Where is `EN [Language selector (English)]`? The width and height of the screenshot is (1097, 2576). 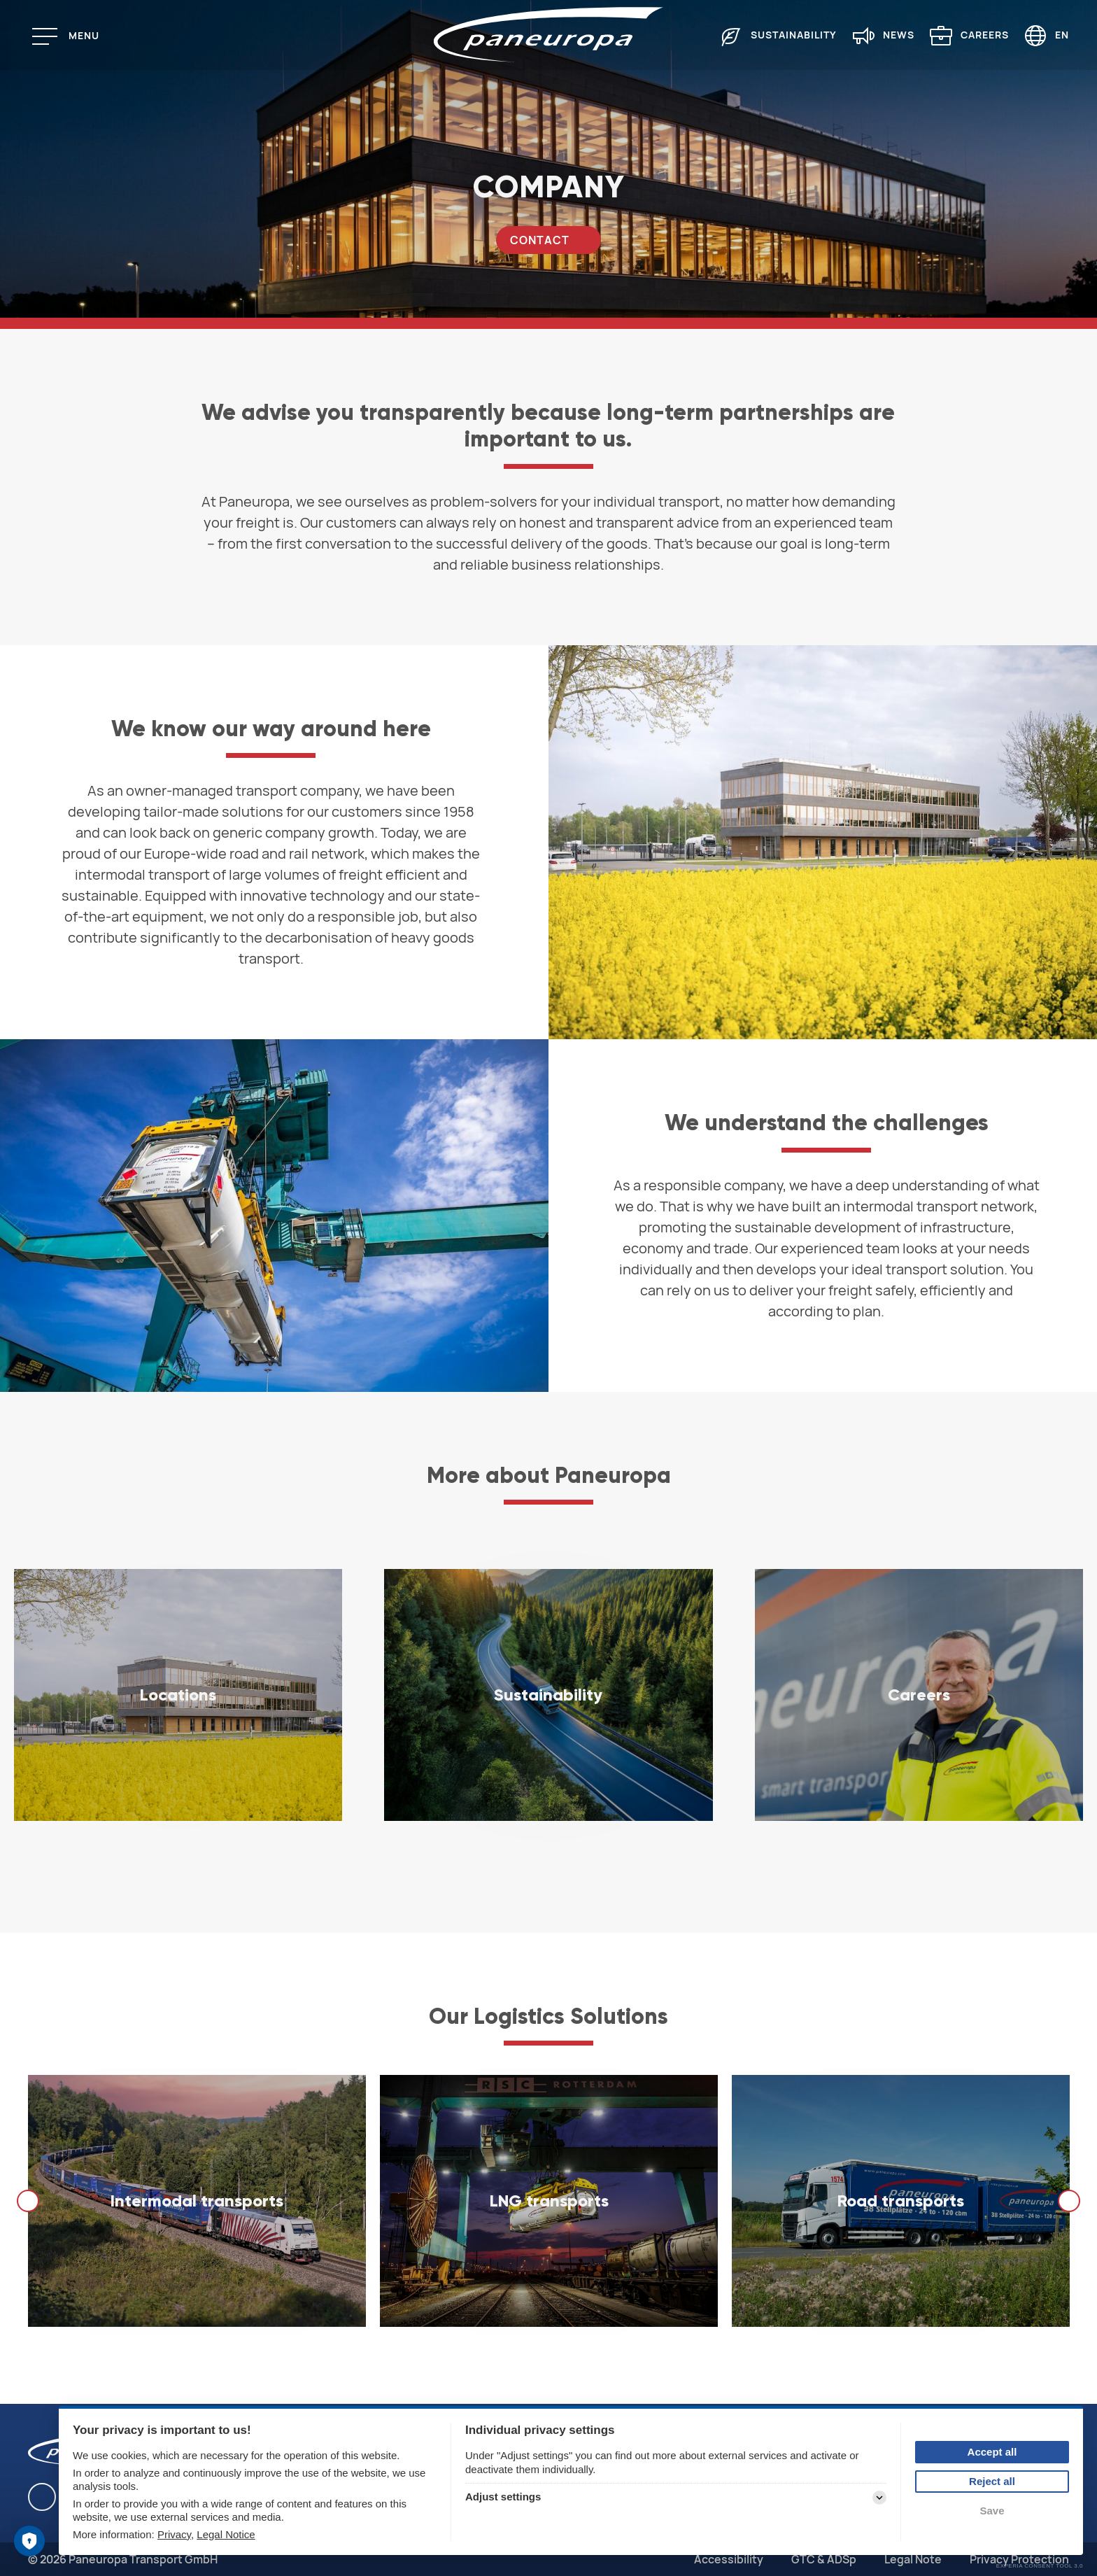 EN [Language selector (English)] is located at coordinates (1062, 34).